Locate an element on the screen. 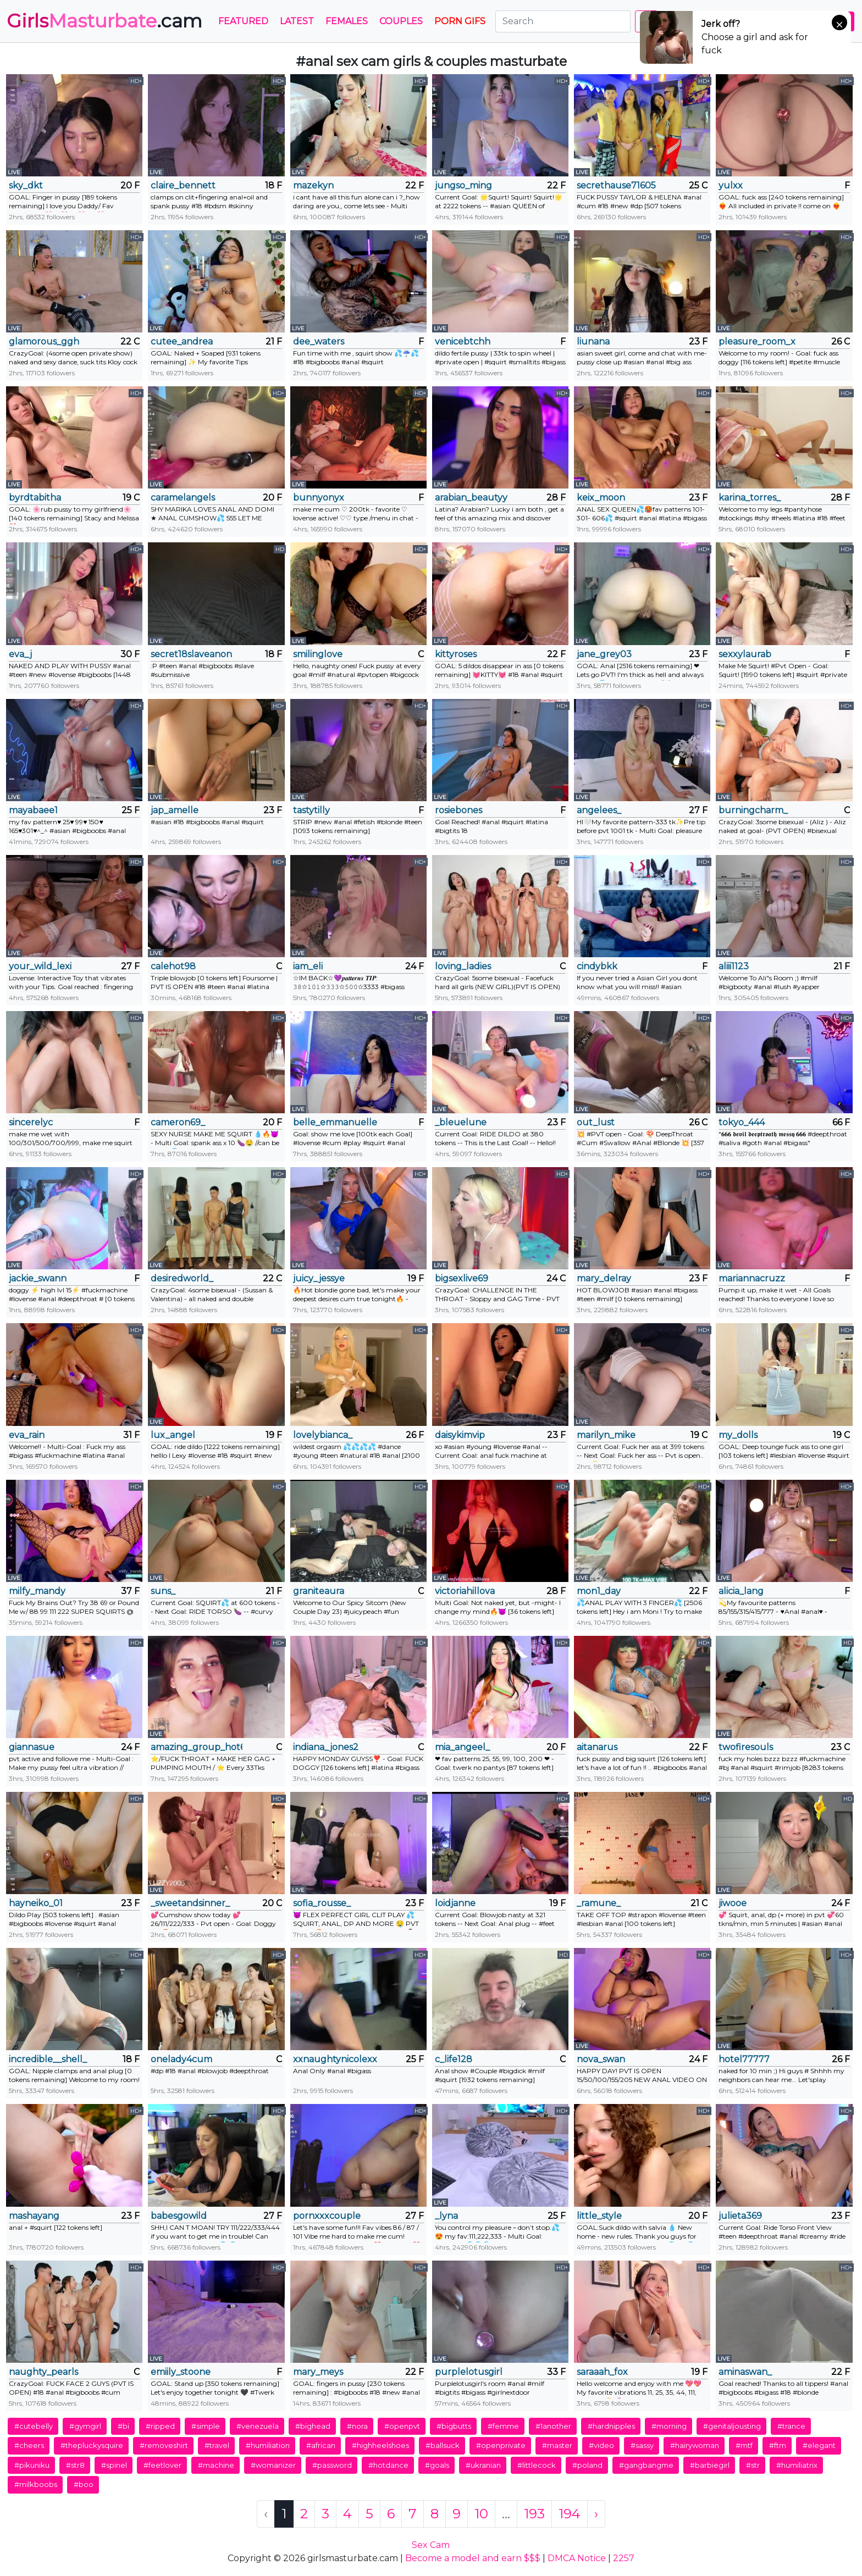 The image size is (862, 2576). mayabaee1 is located at coordinates (33, 810).